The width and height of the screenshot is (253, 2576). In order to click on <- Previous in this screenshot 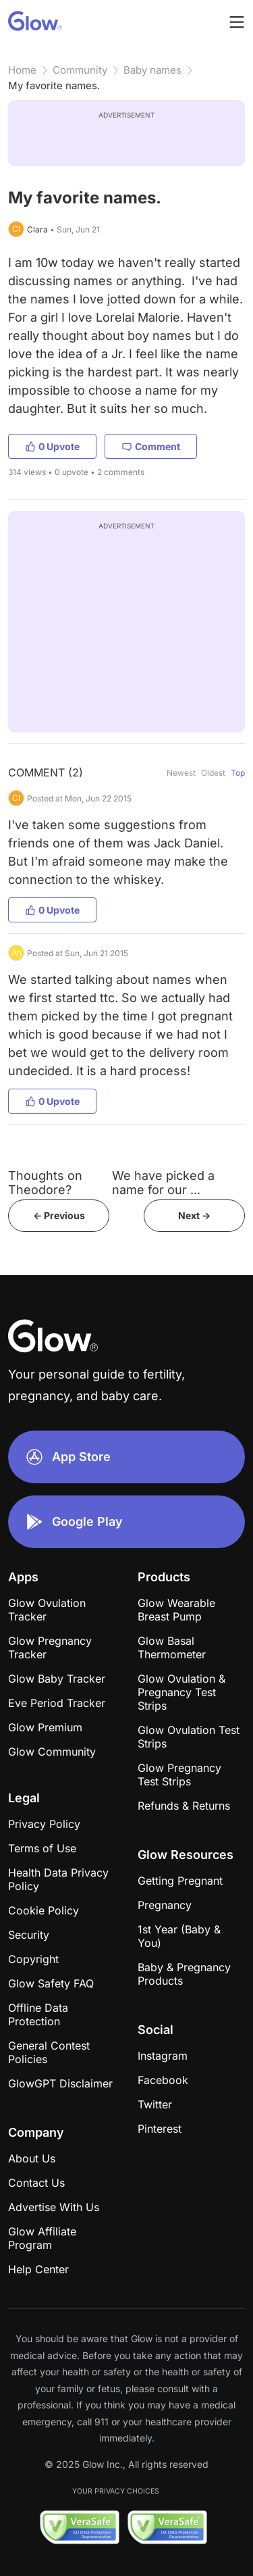, I will do `click(59, 1215)`.